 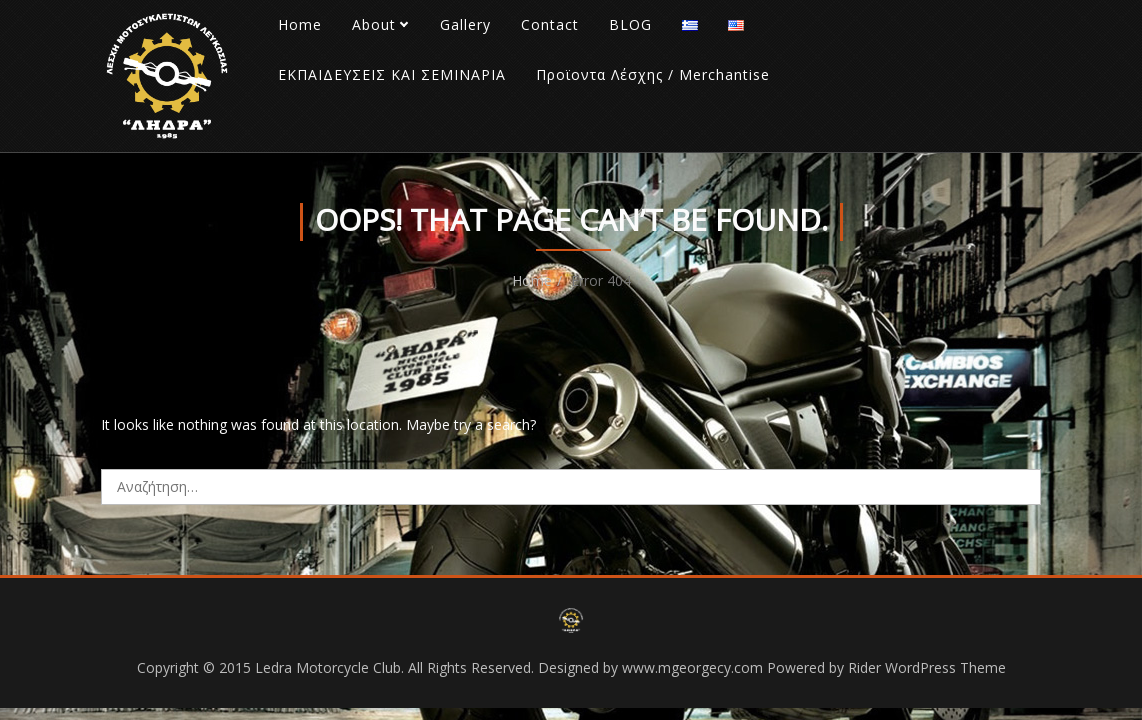 I want to click on About, so click(x=374, y=24).